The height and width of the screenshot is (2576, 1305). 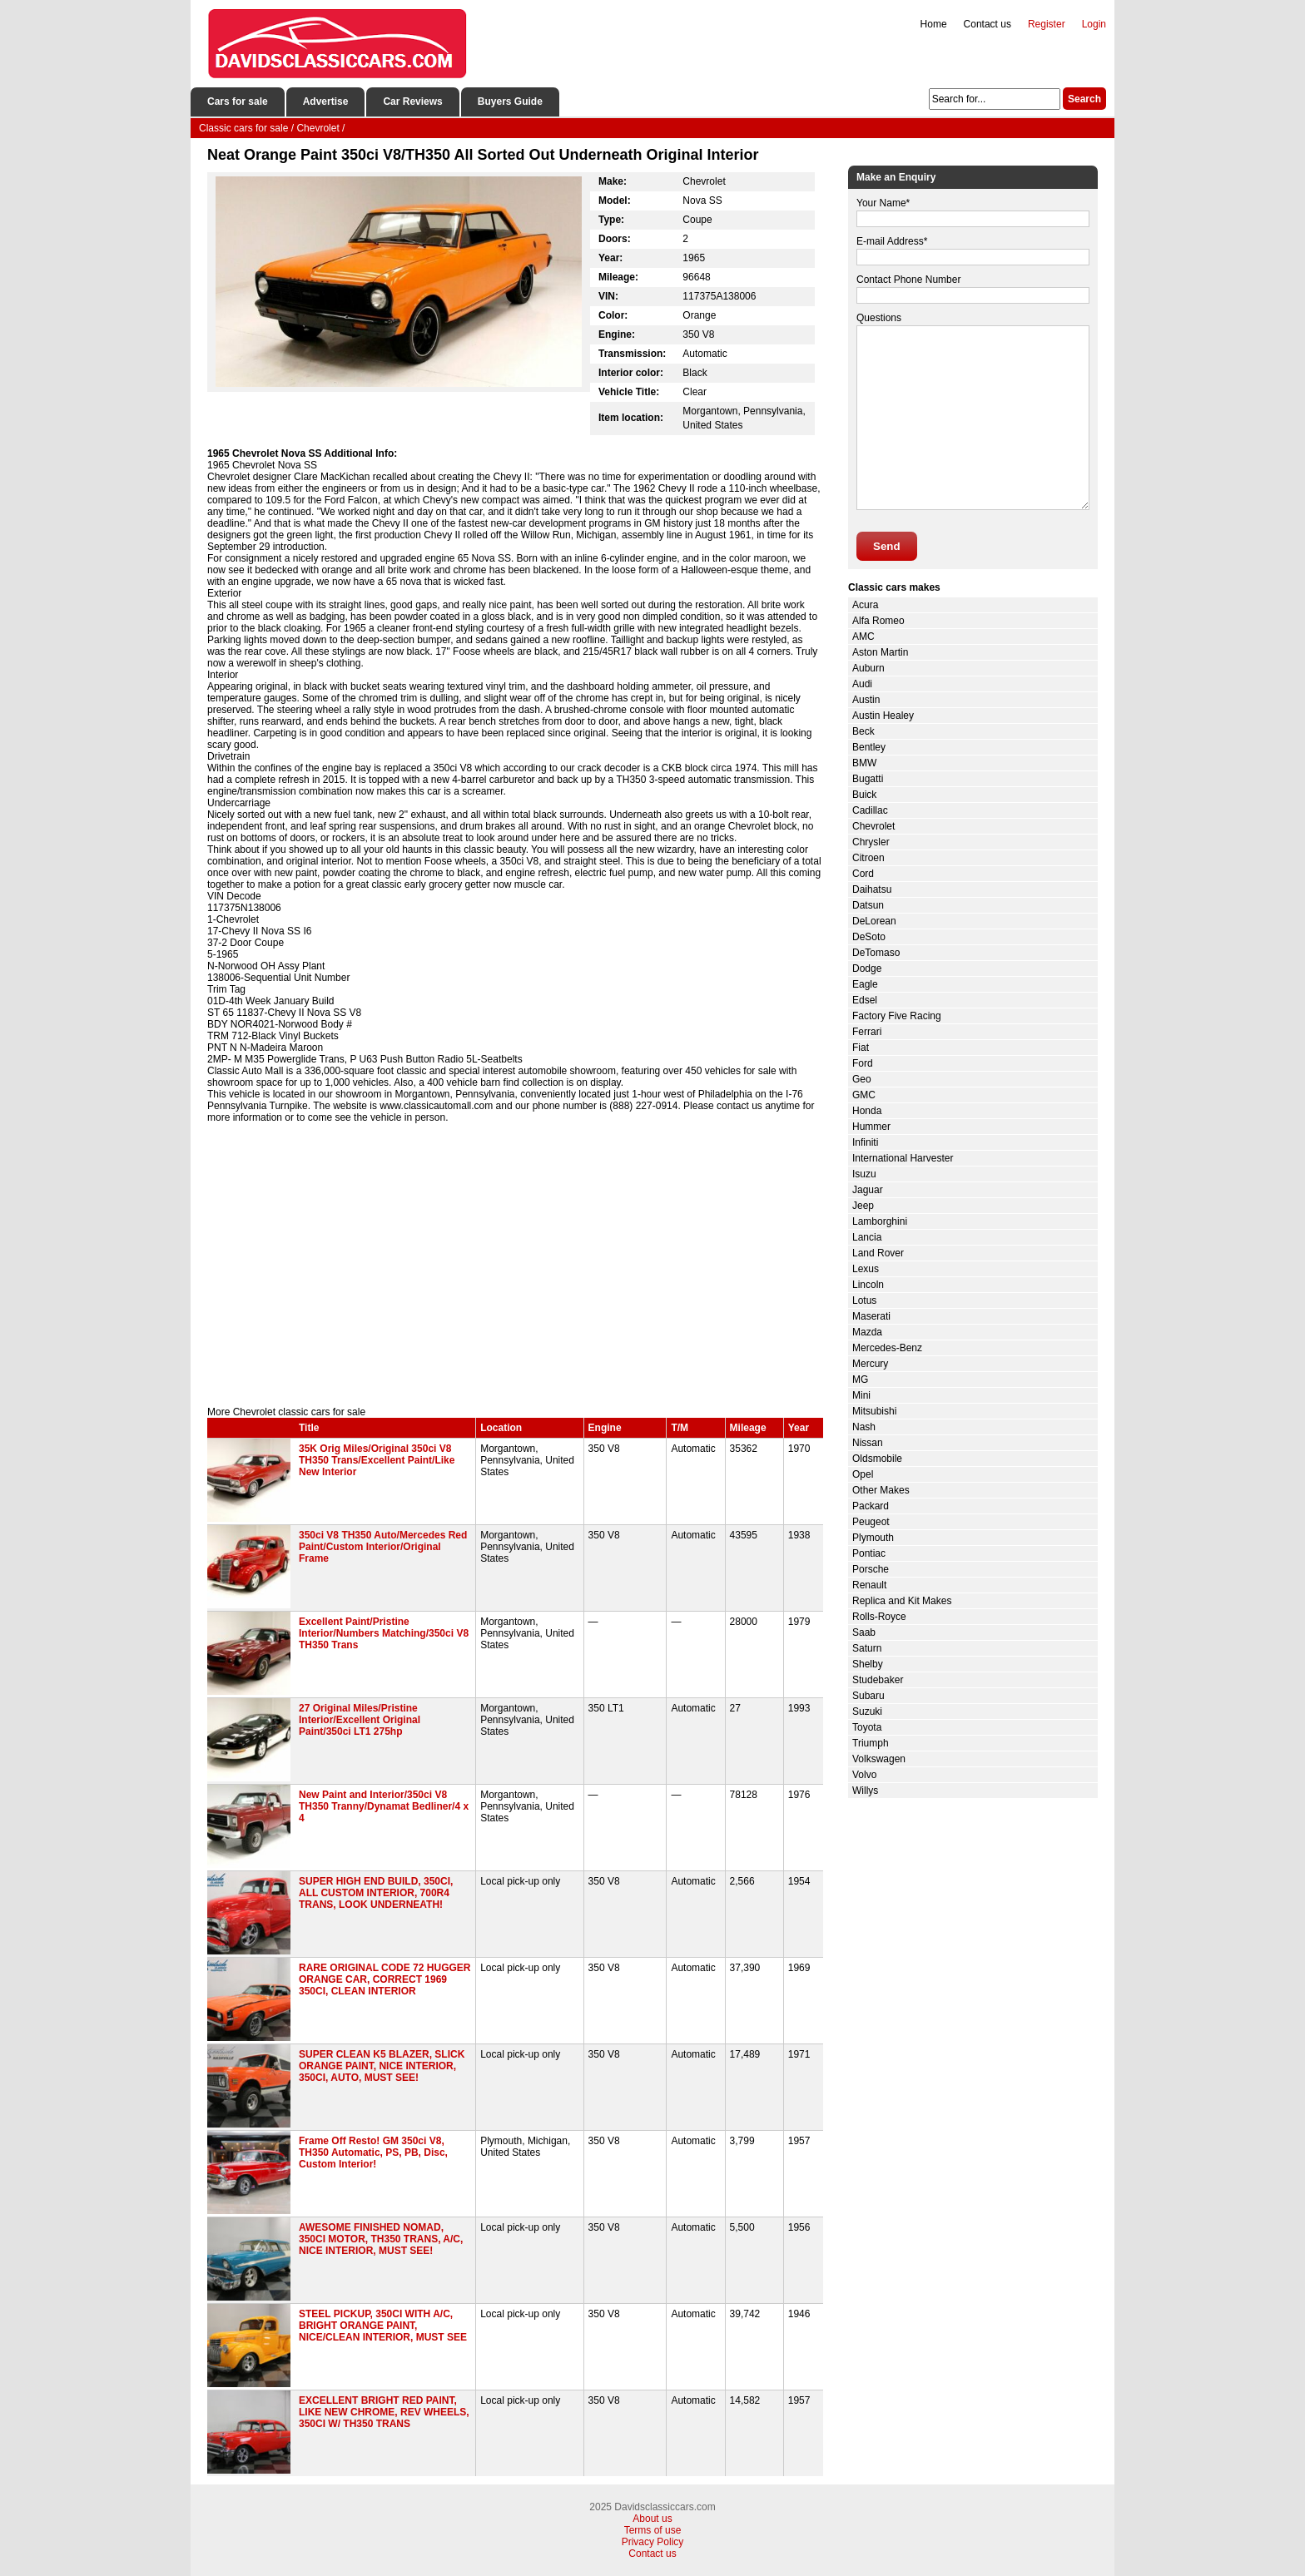 I want to click on Cadillac, so click(x=870, y=810).